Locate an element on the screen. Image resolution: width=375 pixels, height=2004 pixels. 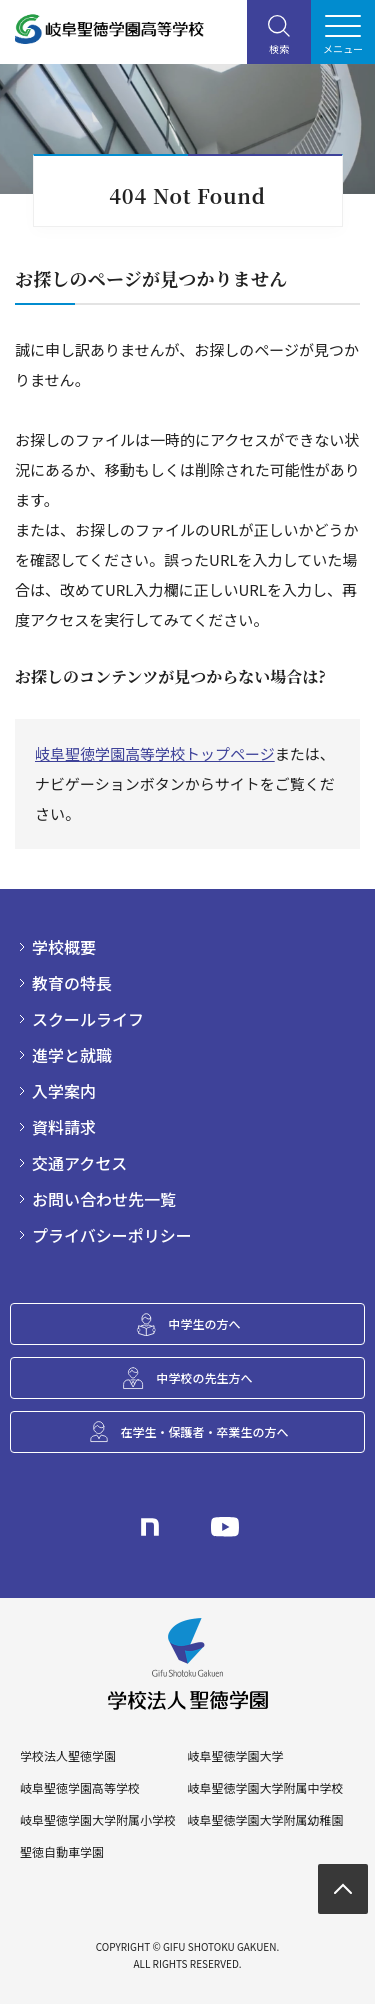
教育の特長 is located at coordinates (72, 983).